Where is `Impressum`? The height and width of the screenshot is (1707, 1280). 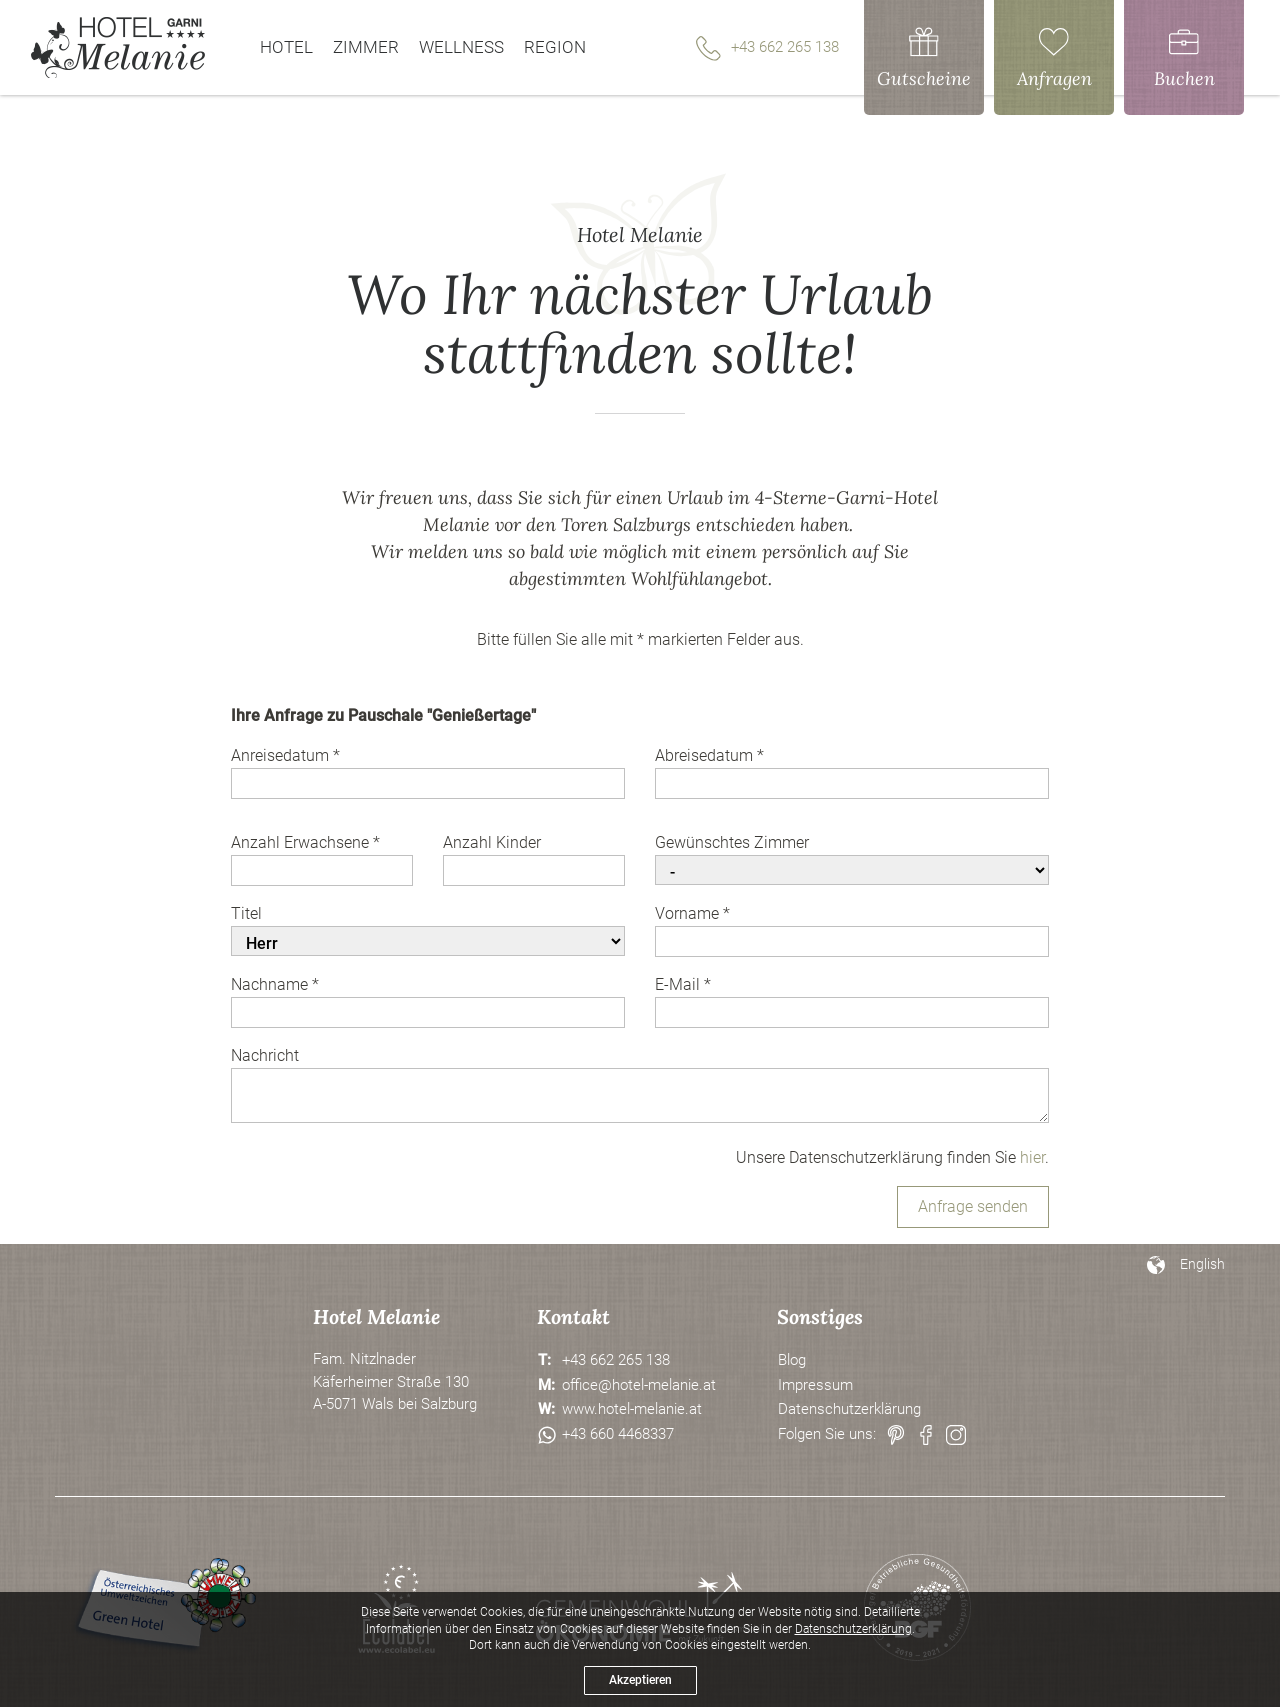 Impressum is located at coordinates (815, 1385).